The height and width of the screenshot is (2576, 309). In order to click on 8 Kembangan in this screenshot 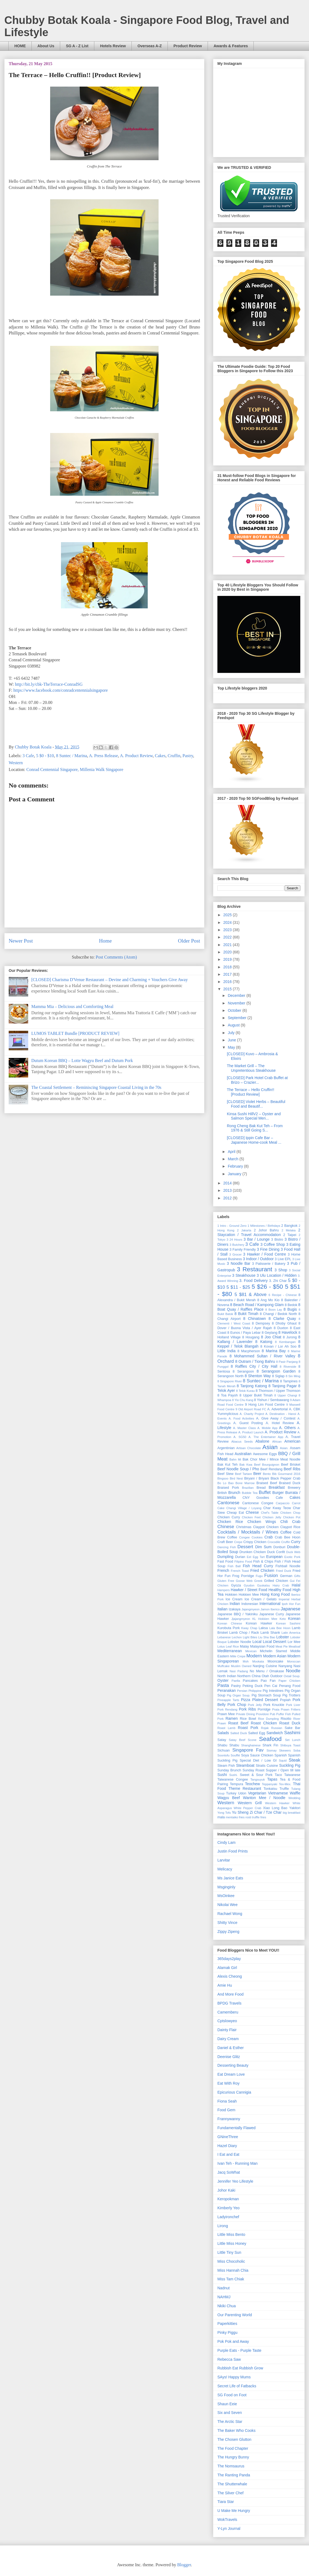, I will do `click(285, 1342)`.